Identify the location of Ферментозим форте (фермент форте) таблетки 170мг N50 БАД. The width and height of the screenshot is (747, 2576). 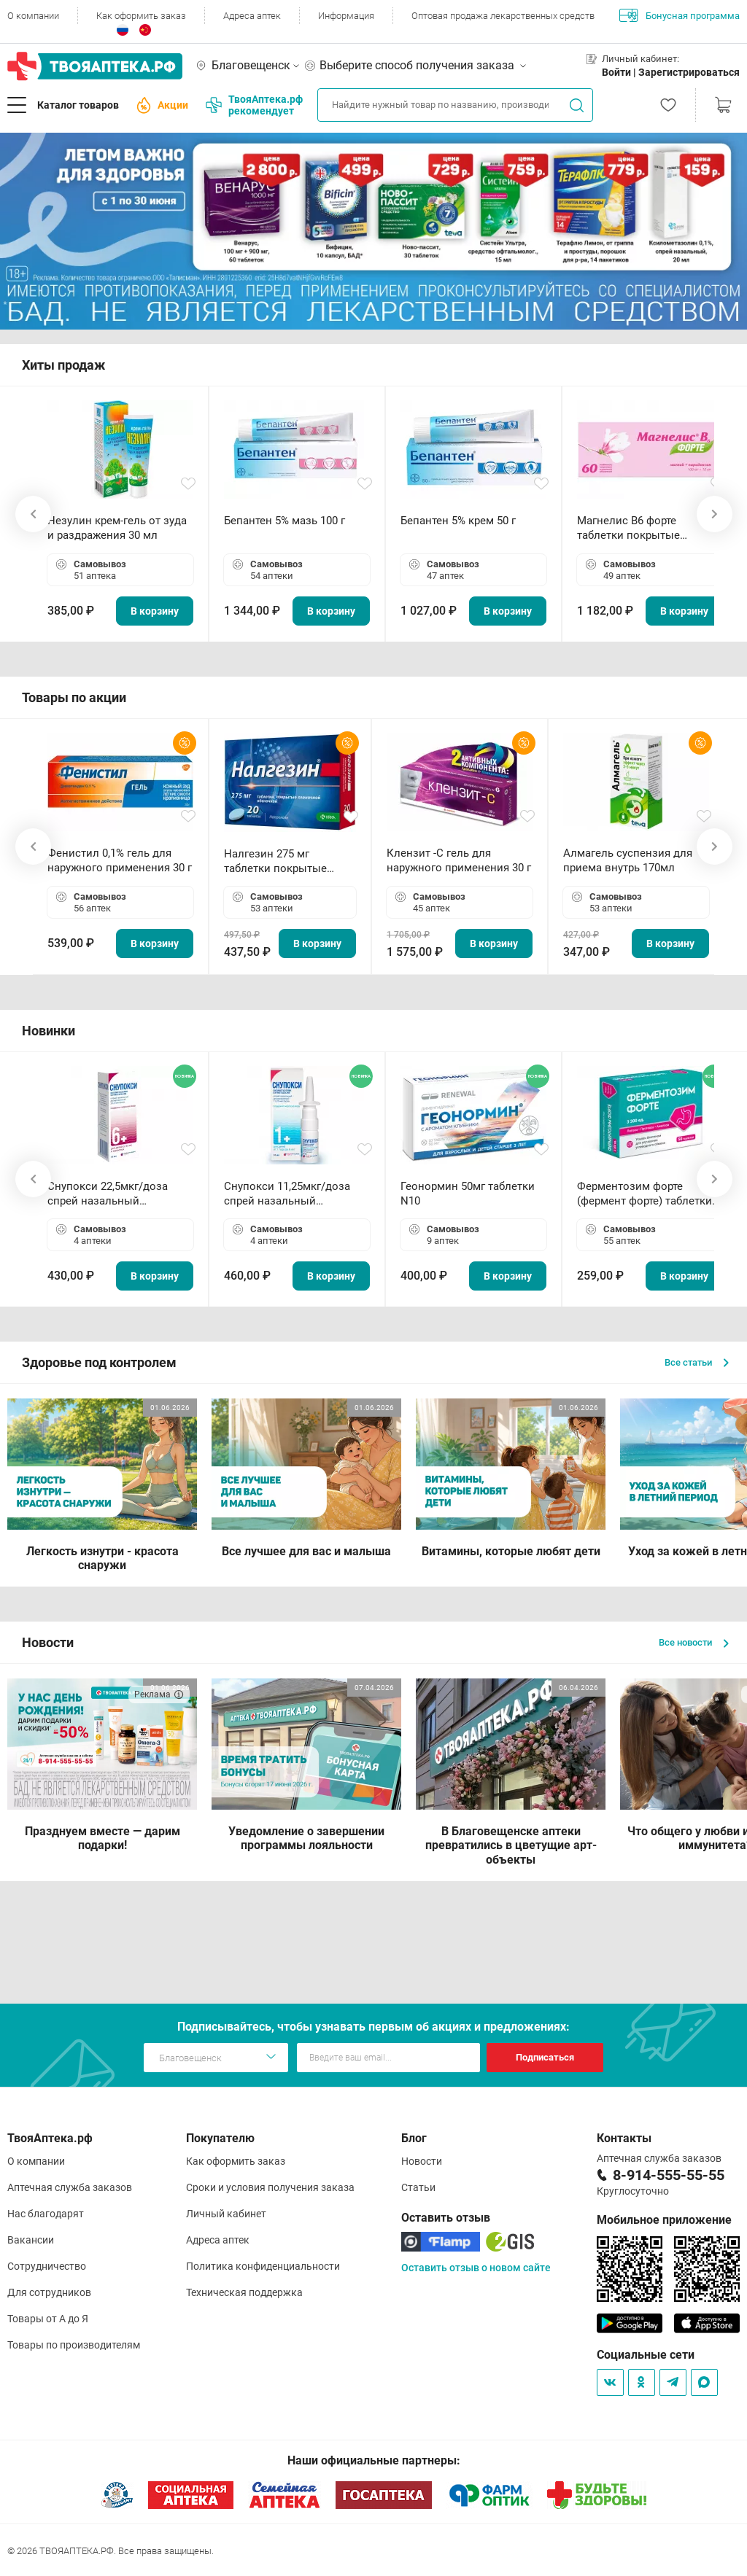
(644, 1194).